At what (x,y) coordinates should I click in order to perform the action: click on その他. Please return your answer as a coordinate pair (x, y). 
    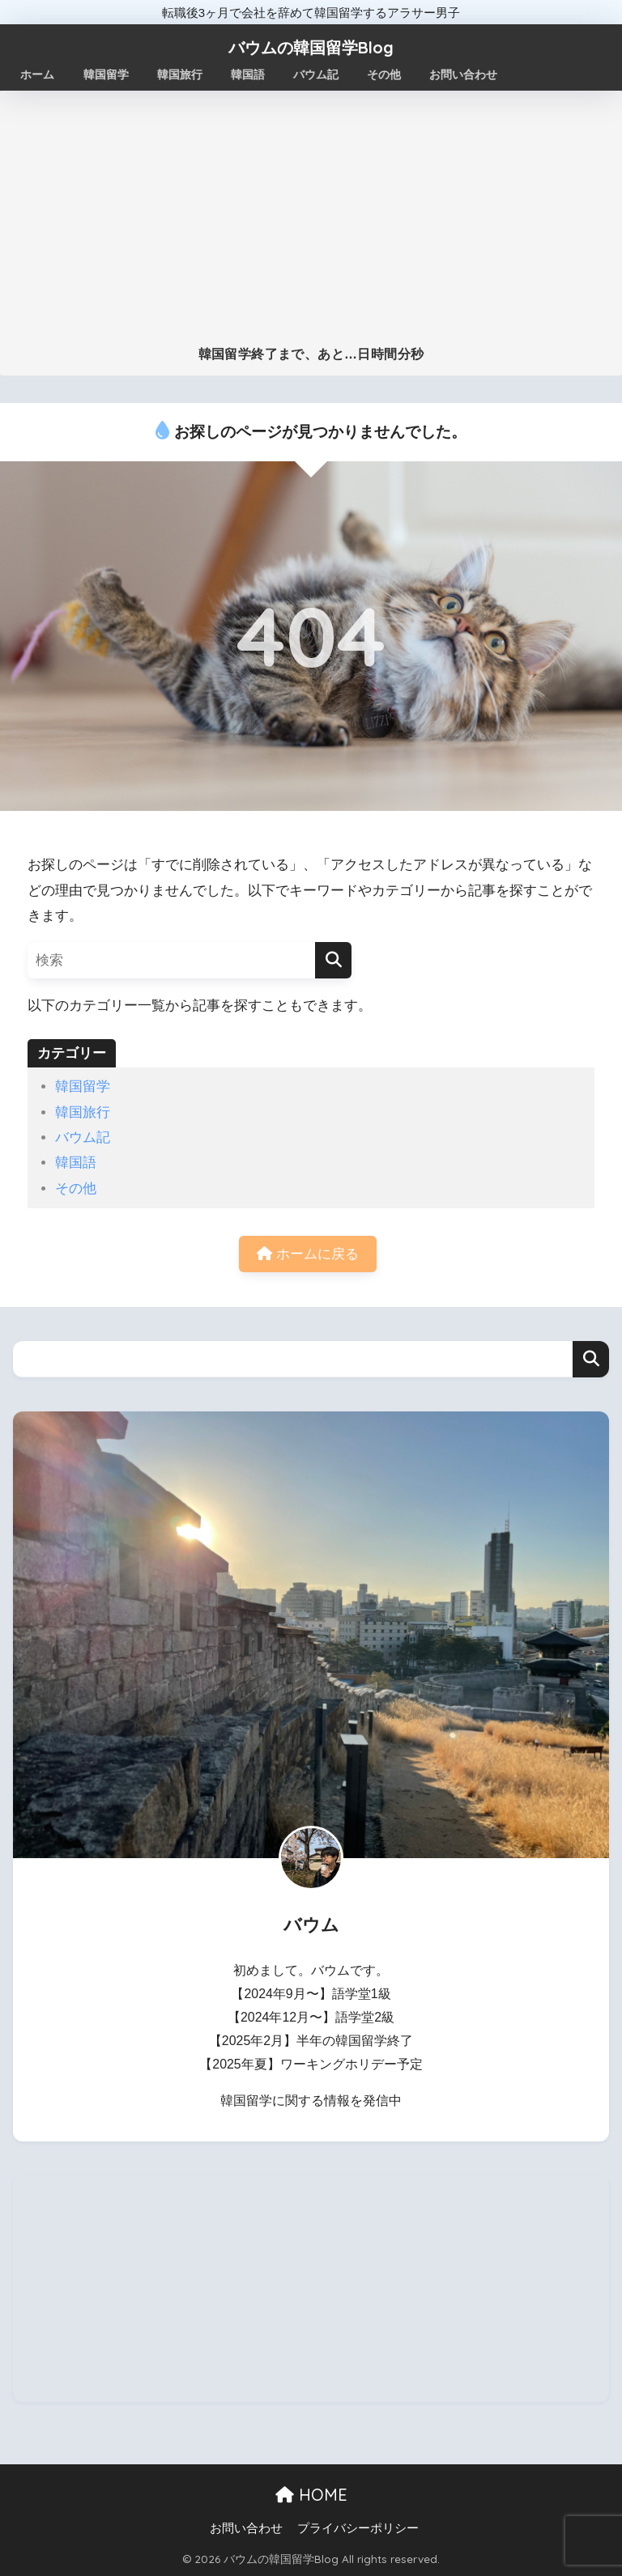
    Looking at the image, I should click on (75, 1188).